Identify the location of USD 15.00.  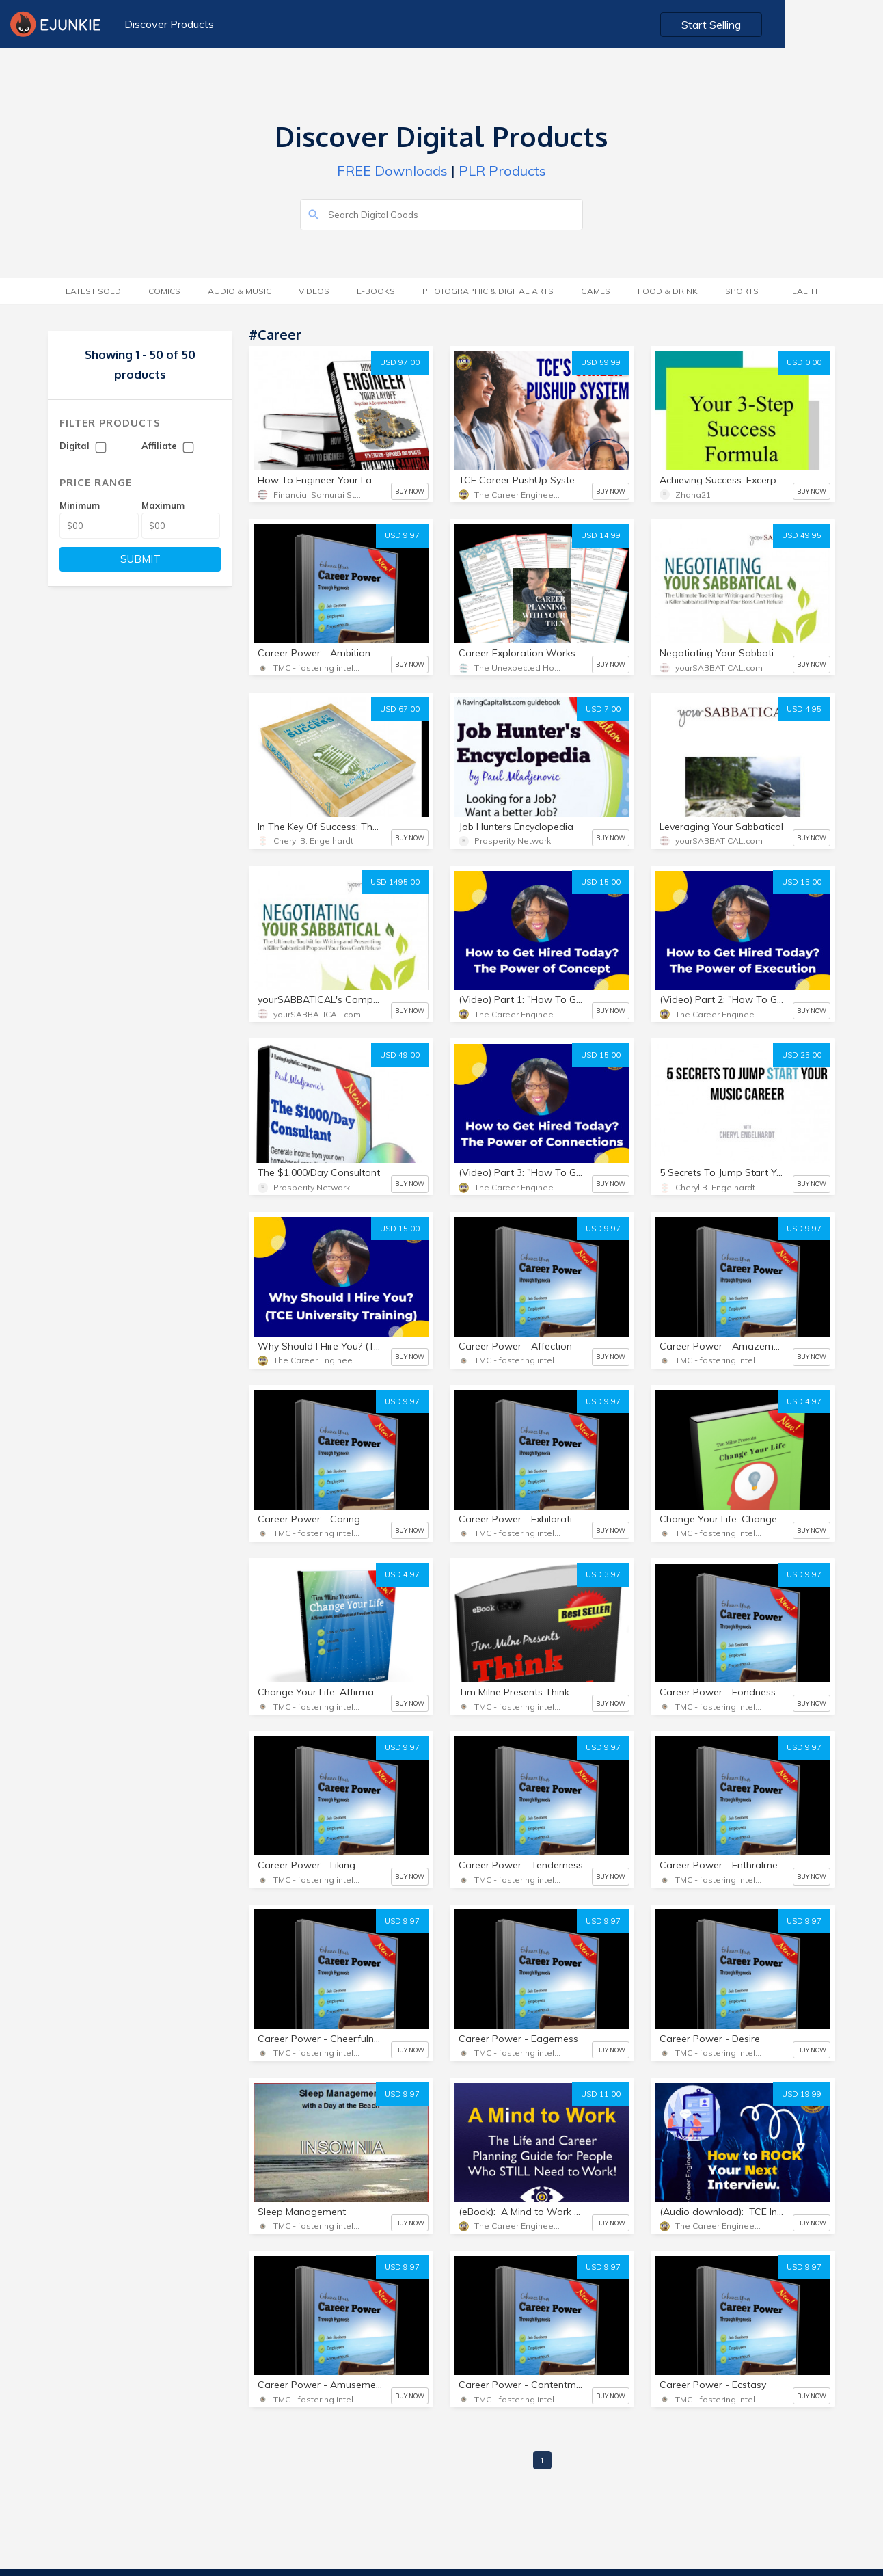
(601, 882).